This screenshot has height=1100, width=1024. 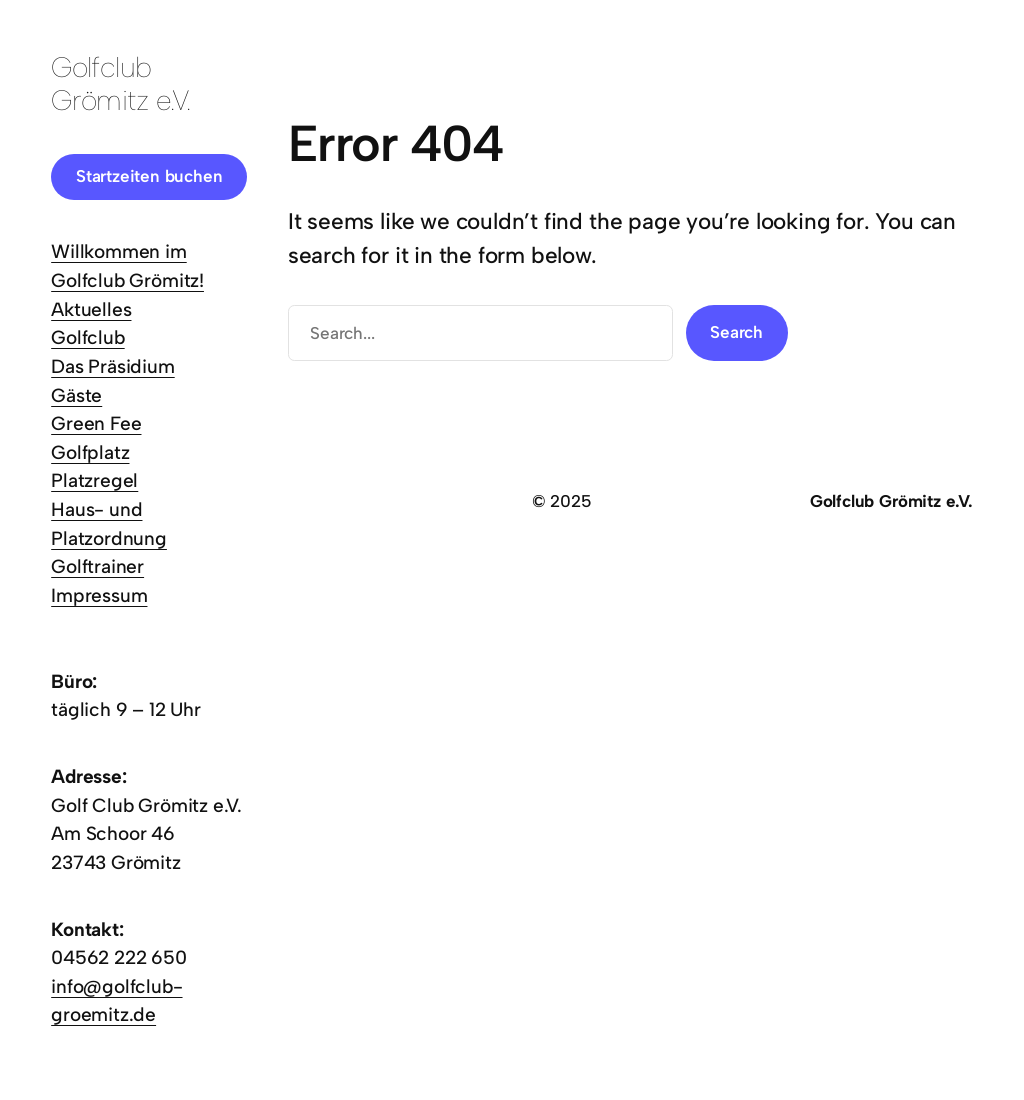 I want to click on Golfclub, so click(x=87, y=337).